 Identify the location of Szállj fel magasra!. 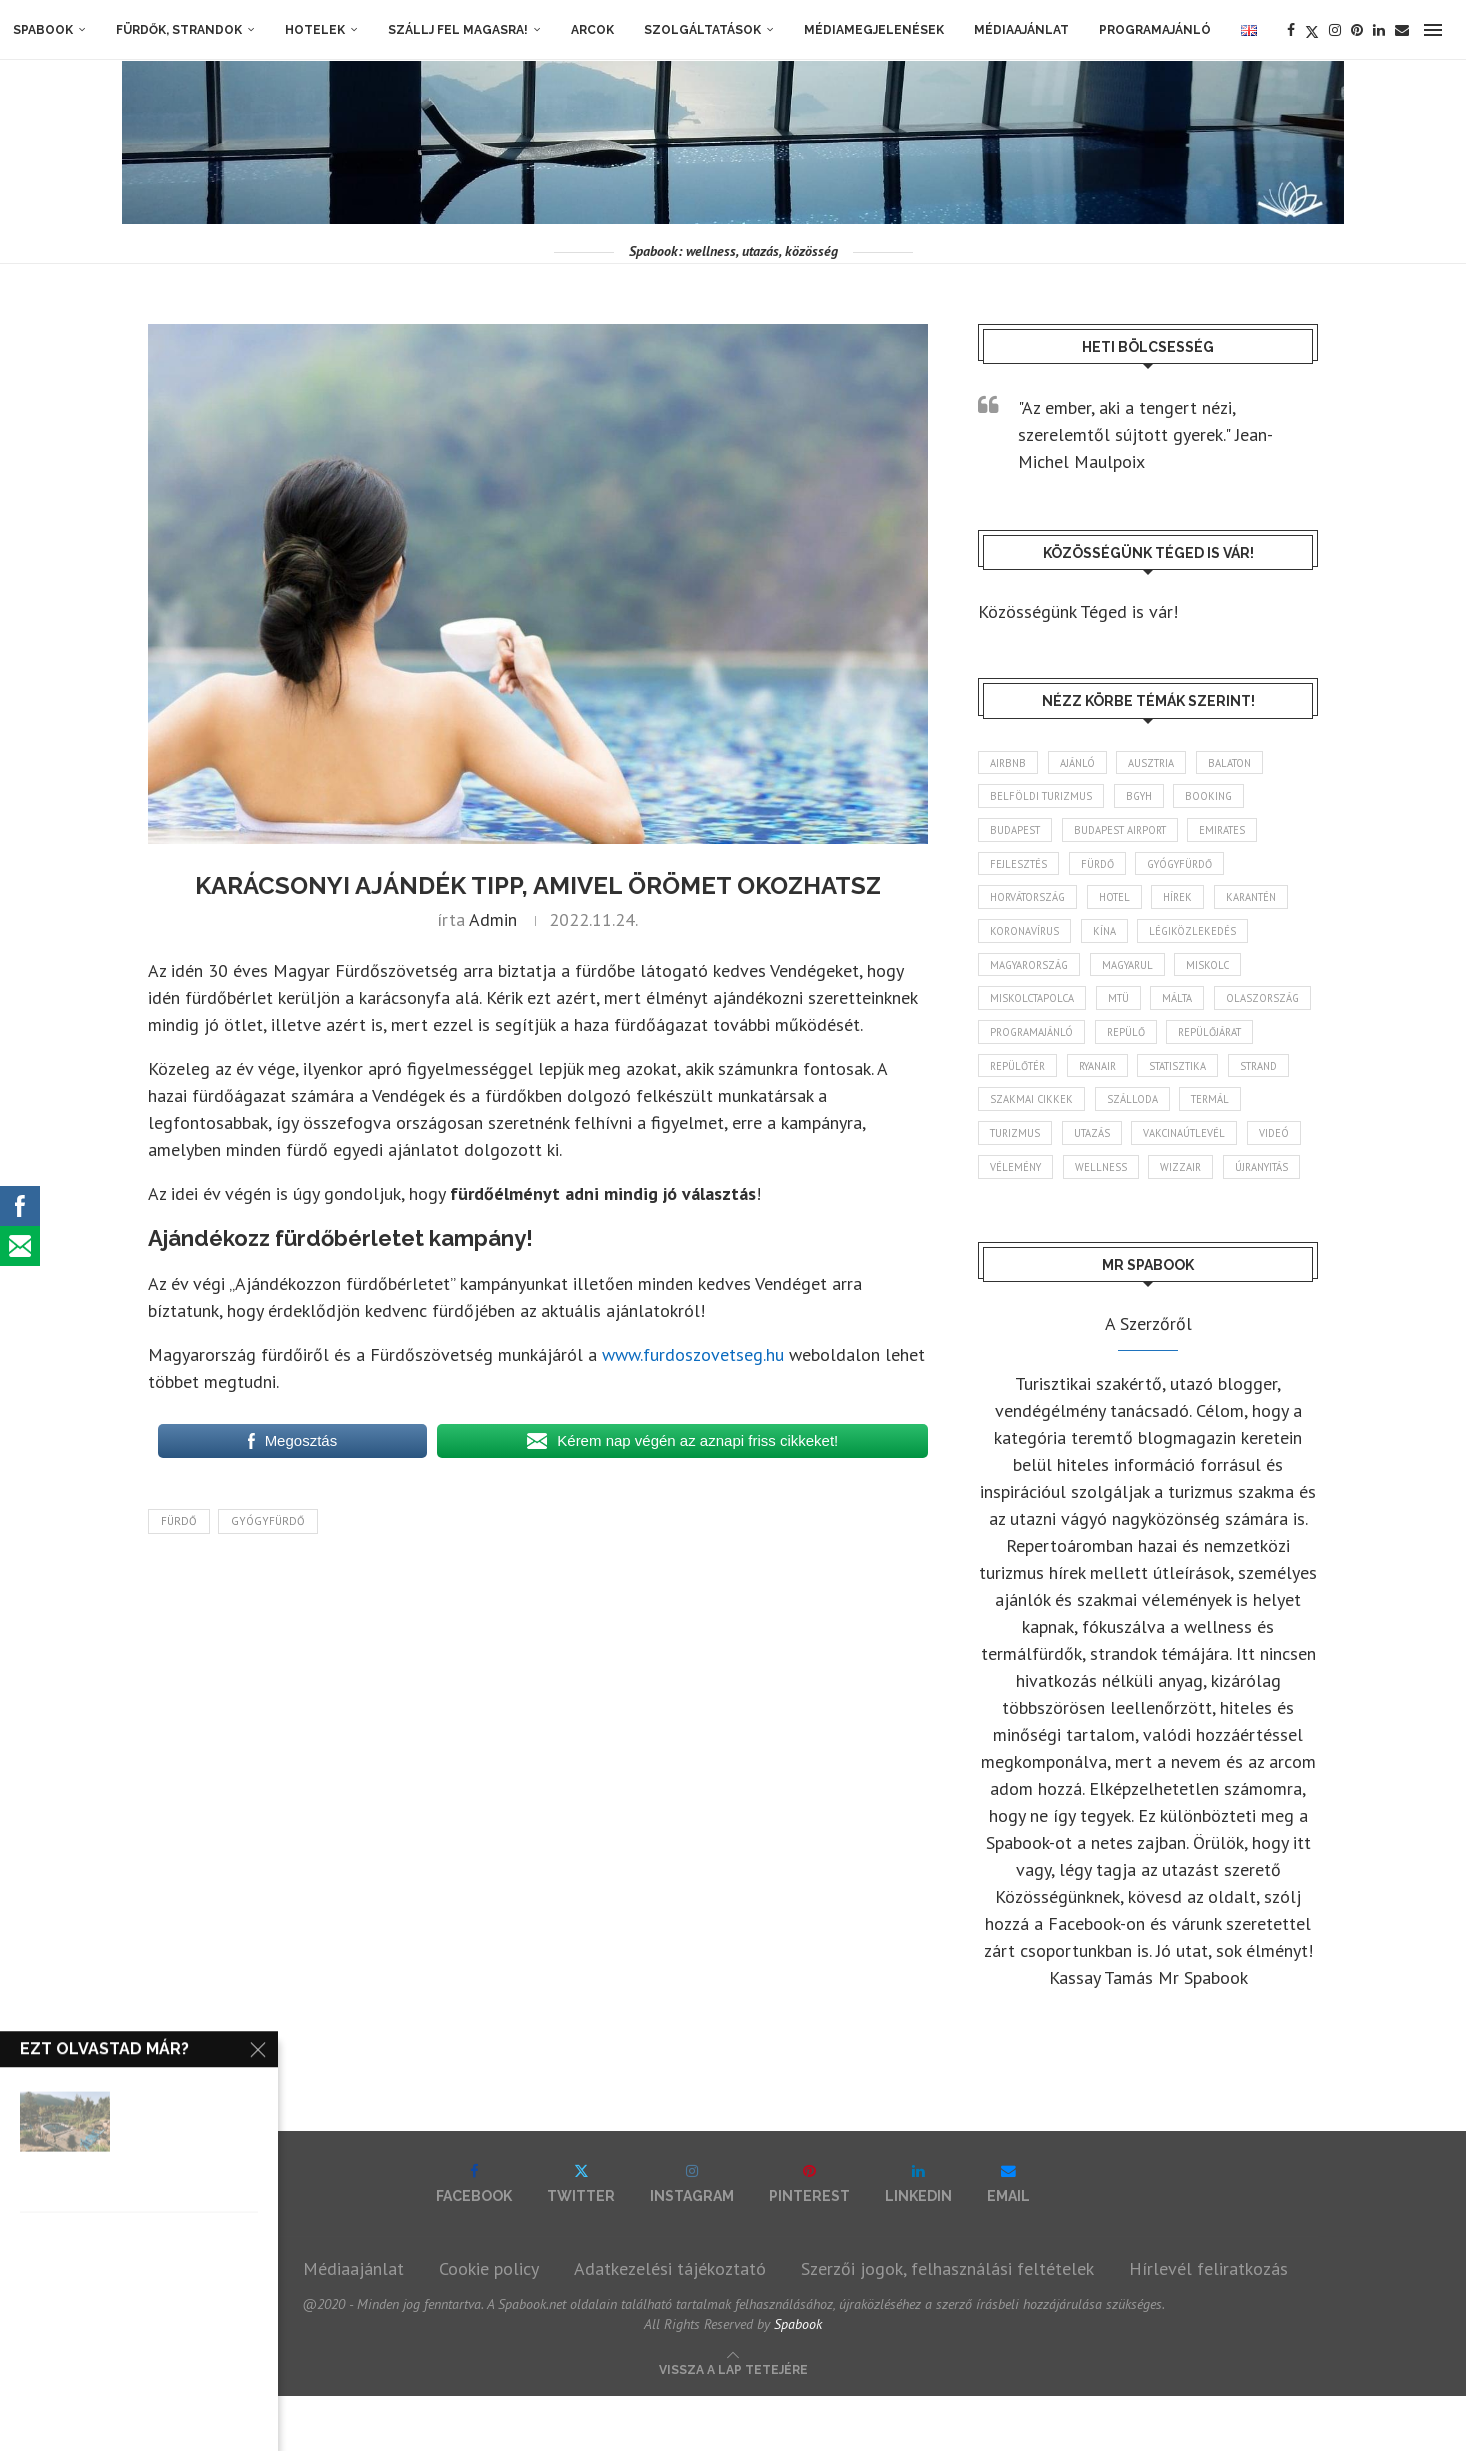
(458, 30).